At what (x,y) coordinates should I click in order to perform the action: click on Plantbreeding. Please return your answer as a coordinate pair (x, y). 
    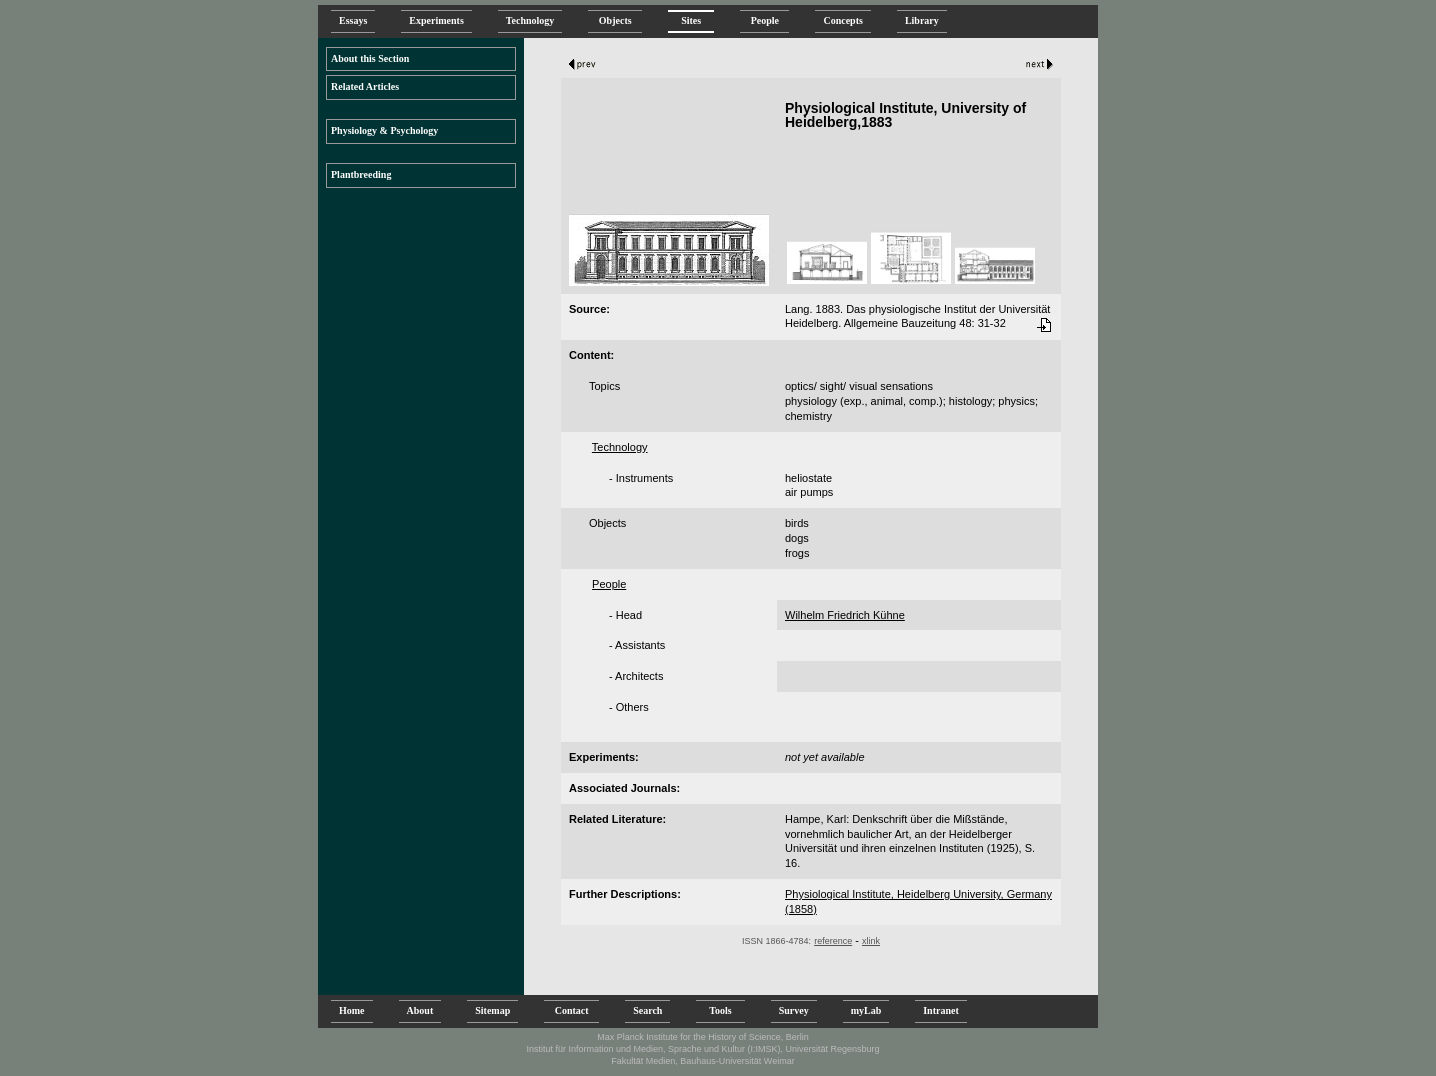
    Looking at the image, I should click on (361, 174).